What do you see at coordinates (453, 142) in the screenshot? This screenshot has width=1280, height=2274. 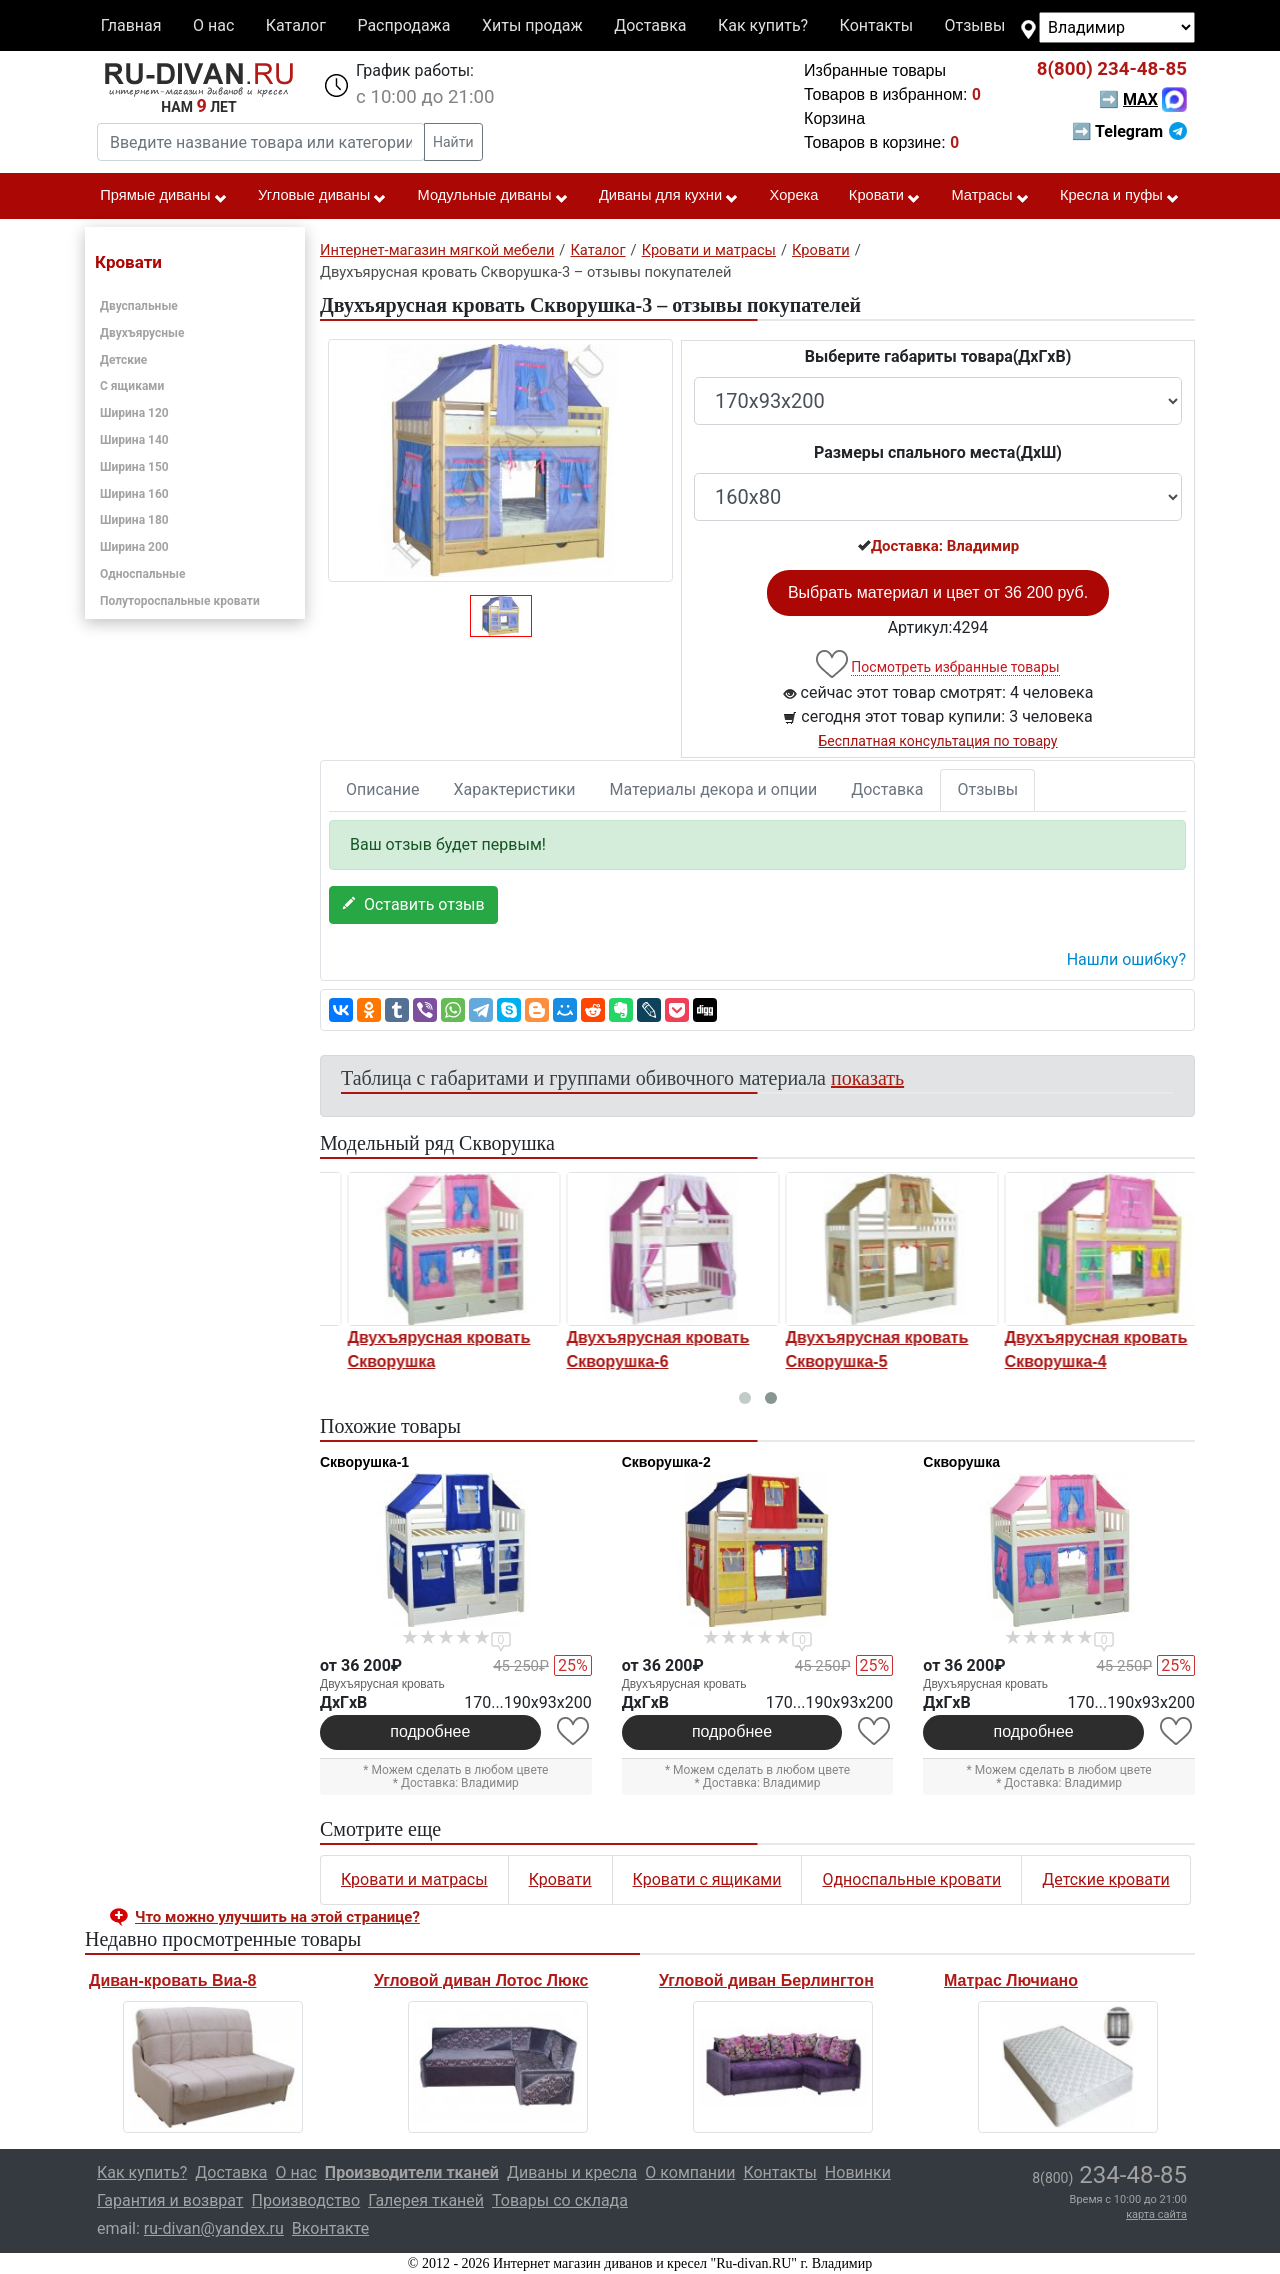 I see `Найти` at bounding box center [453, 142].